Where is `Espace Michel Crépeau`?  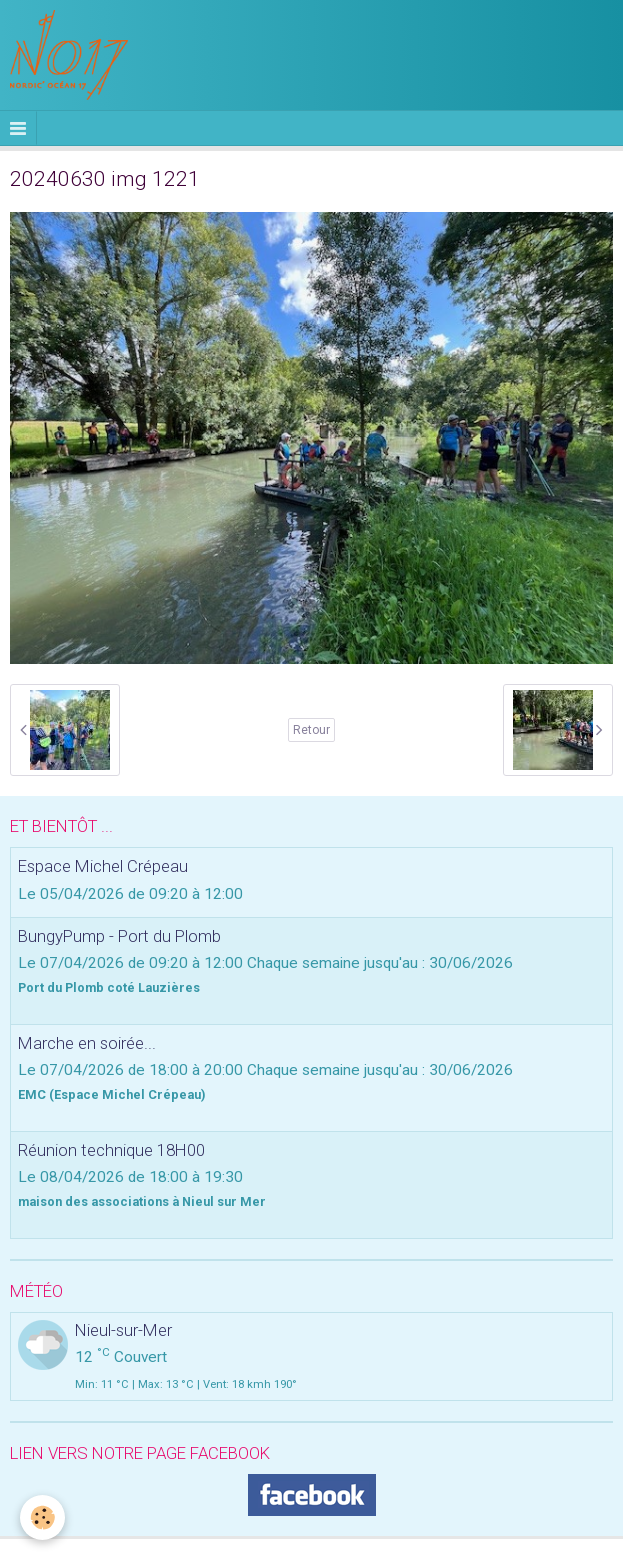 Espace Michel Crépeau is located at coordinates (103, 867).